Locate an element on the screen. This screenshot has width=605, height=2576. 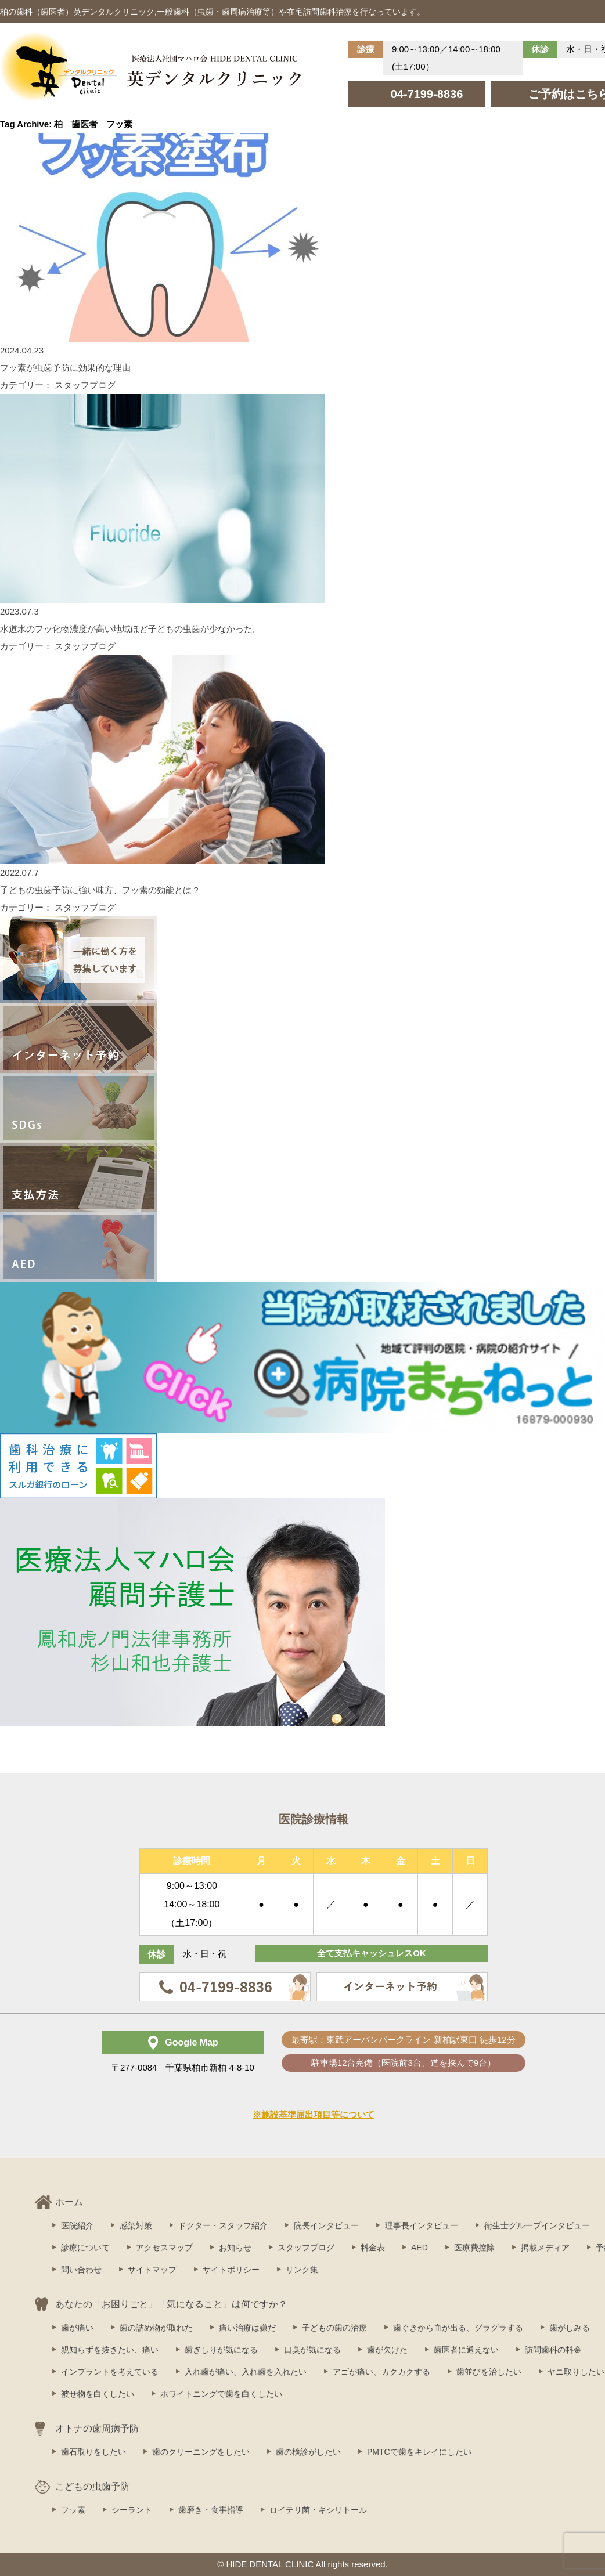
インプラントを考えている is located at coordinates (110, 2371).